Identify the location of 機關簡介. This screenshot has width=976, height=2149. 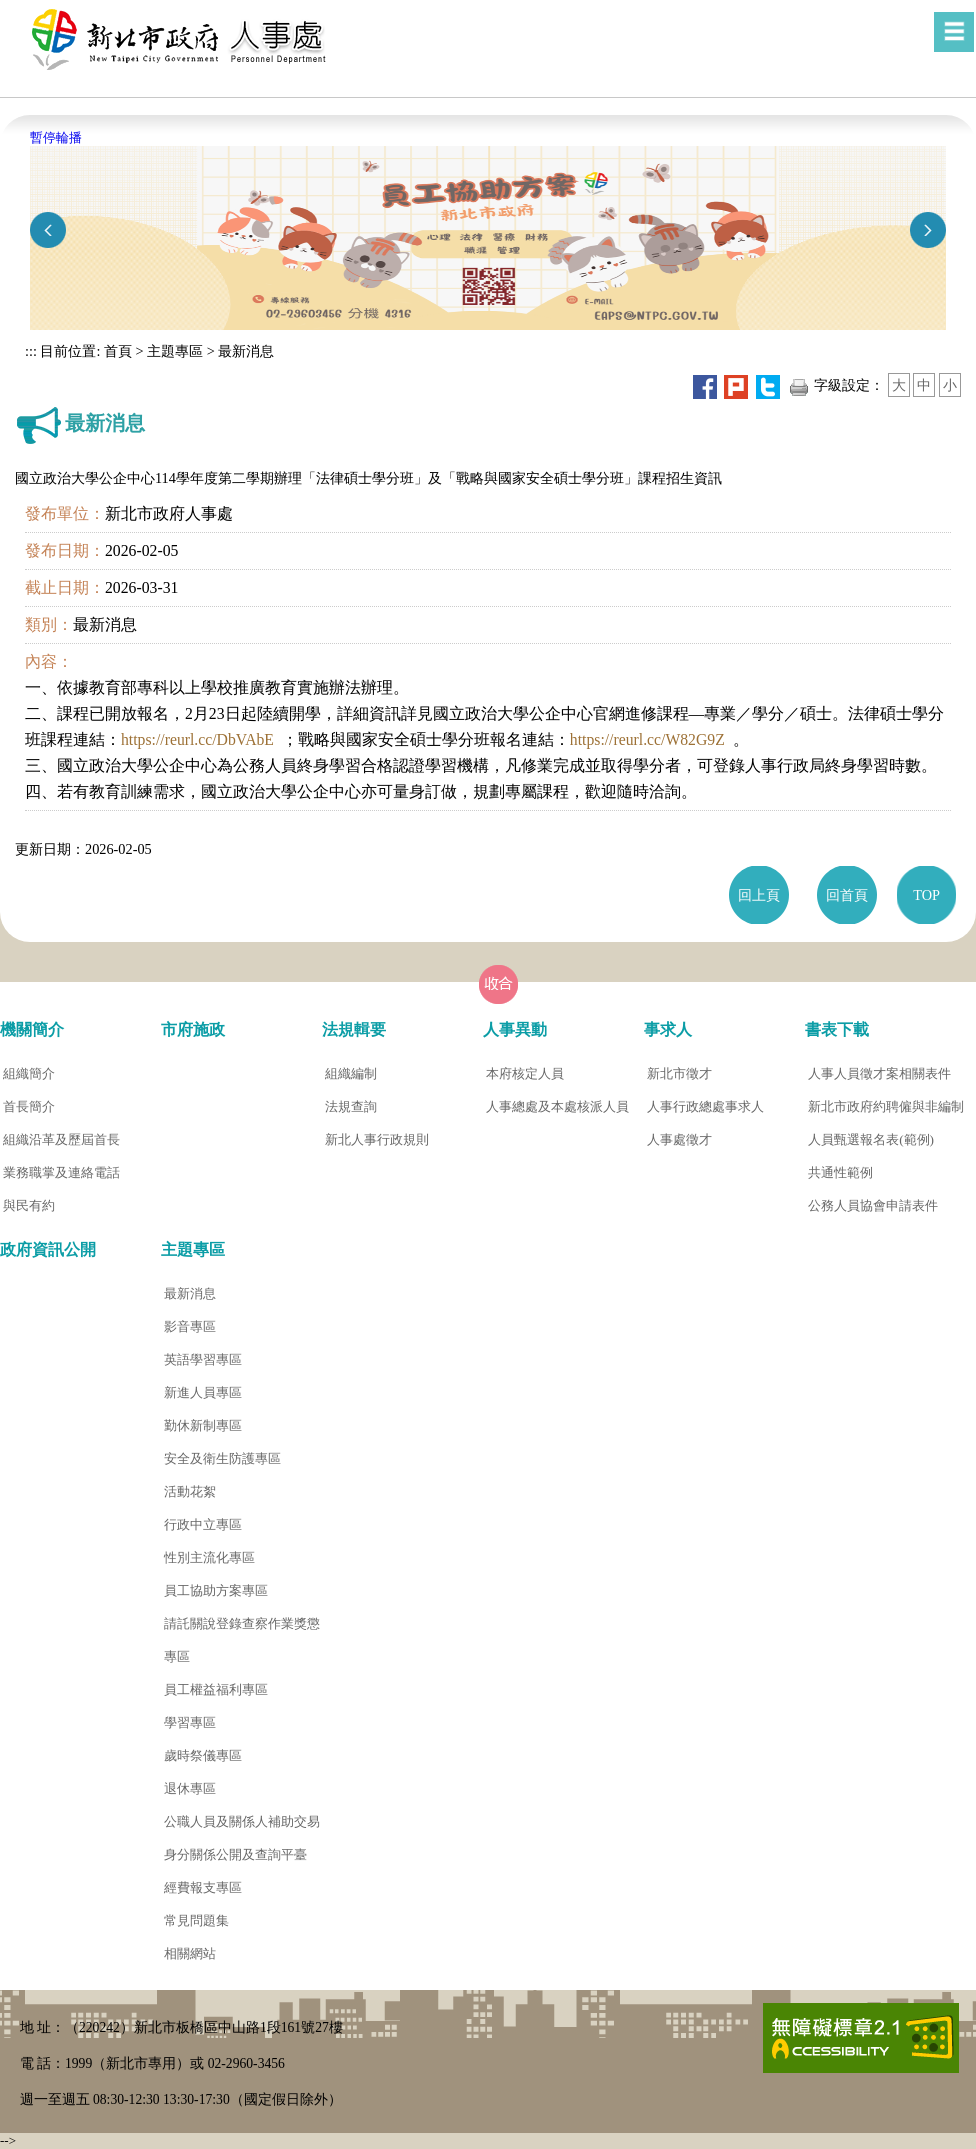
(32, 1029).